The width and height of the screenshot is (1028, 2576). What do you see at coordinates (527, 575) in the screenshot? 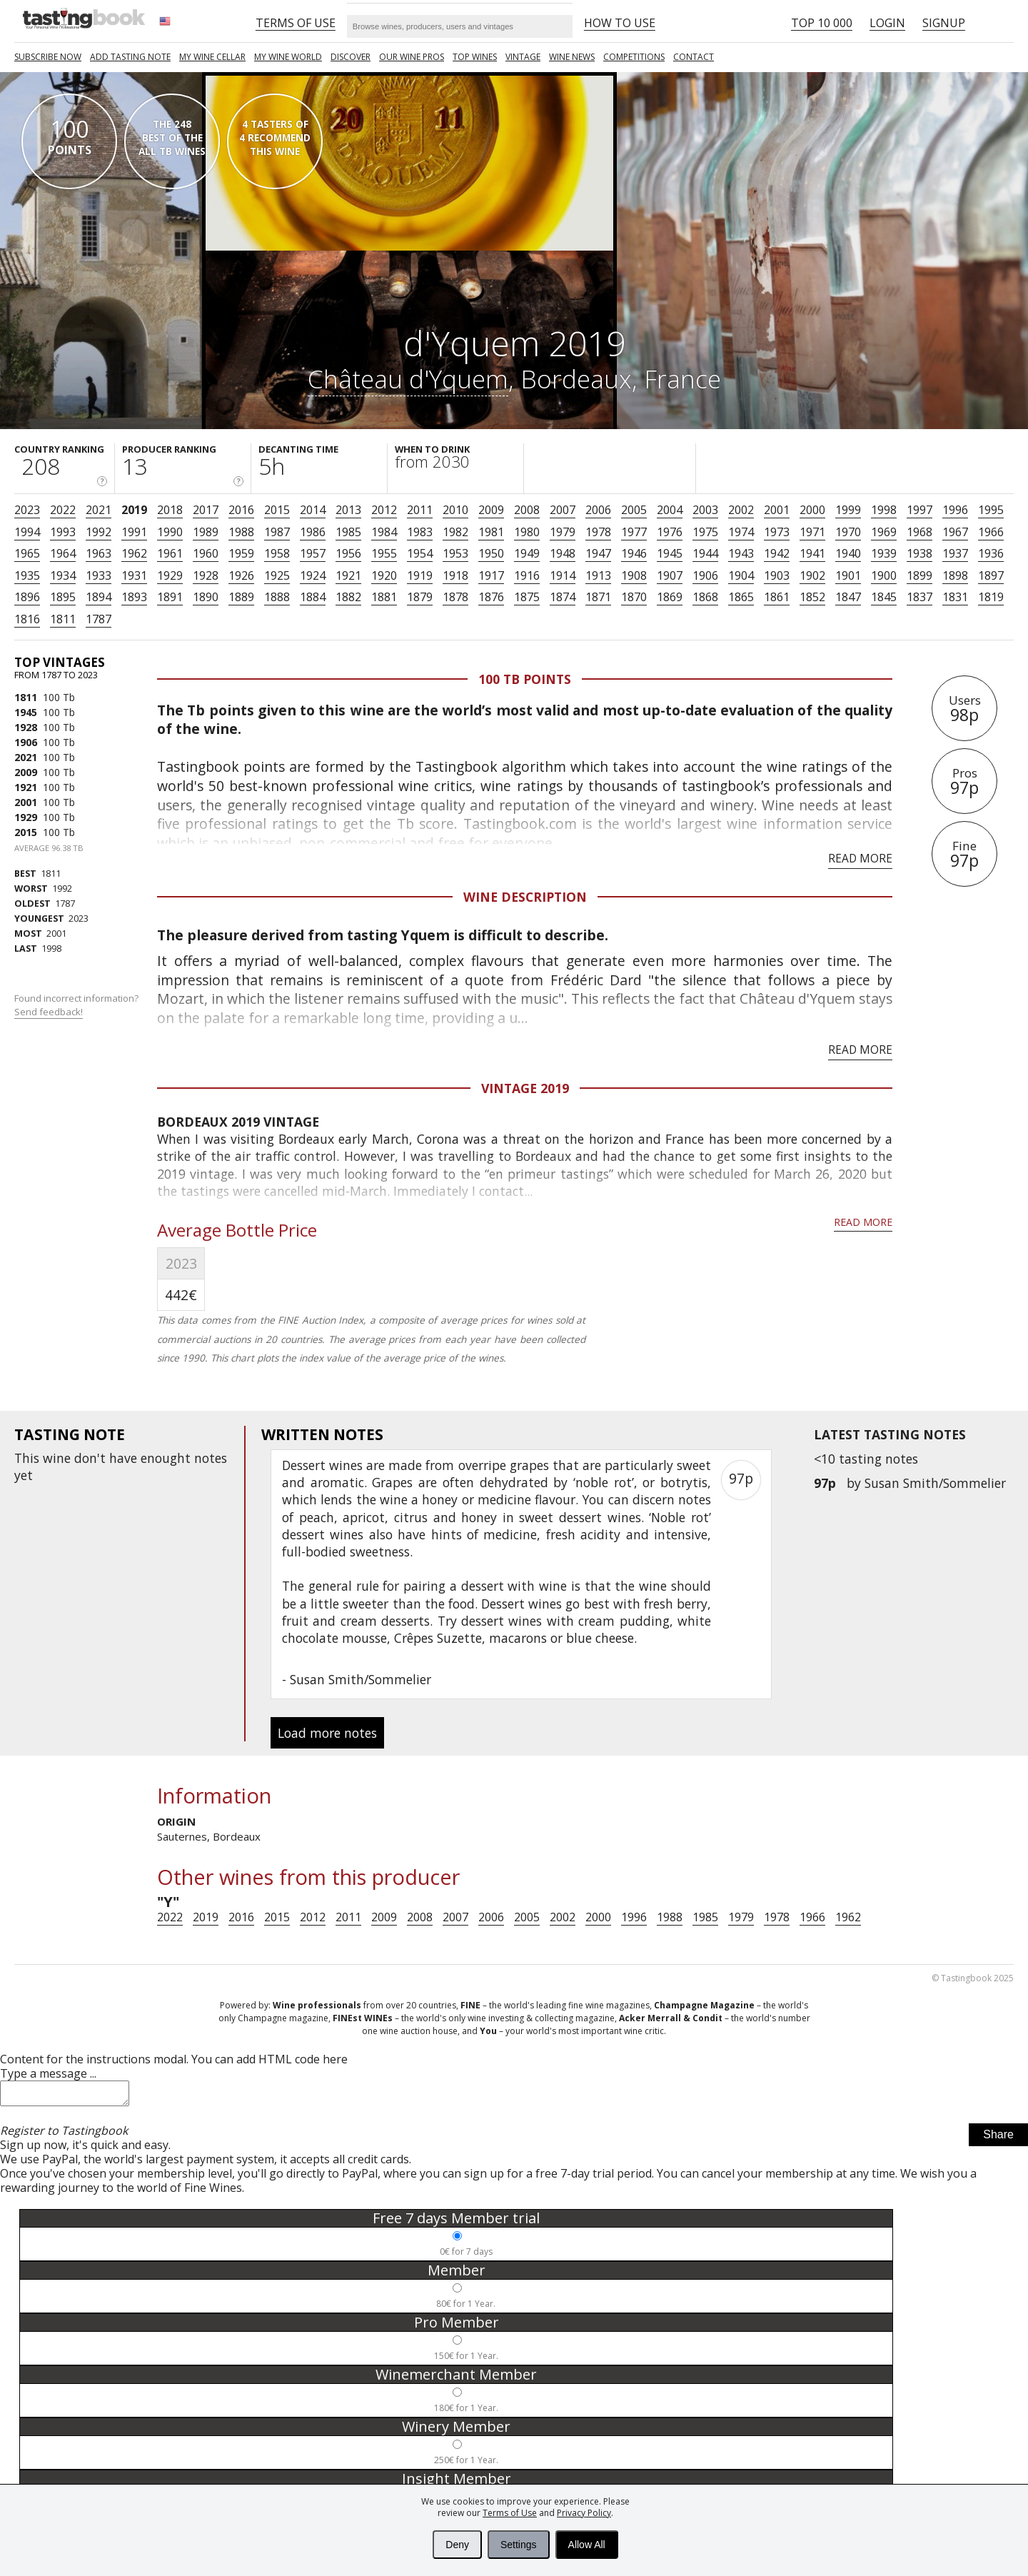
I see `1916` at bounding box center [527, 575].